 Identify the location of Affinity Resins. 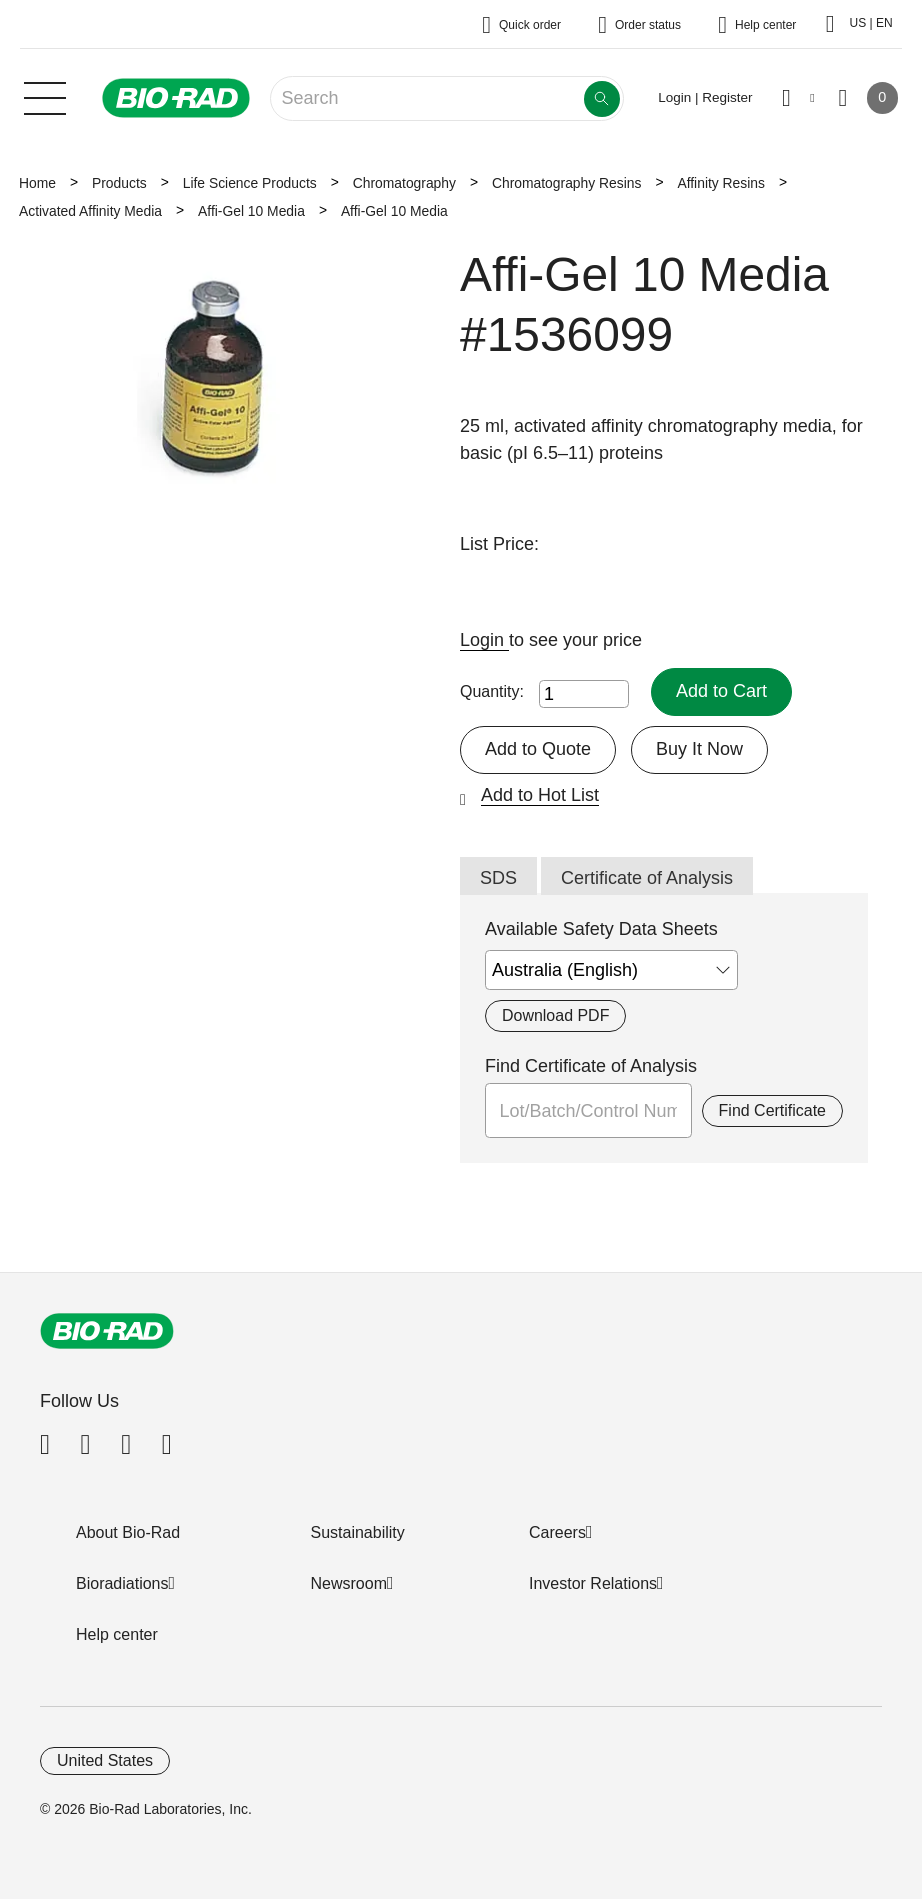
(721, 183).